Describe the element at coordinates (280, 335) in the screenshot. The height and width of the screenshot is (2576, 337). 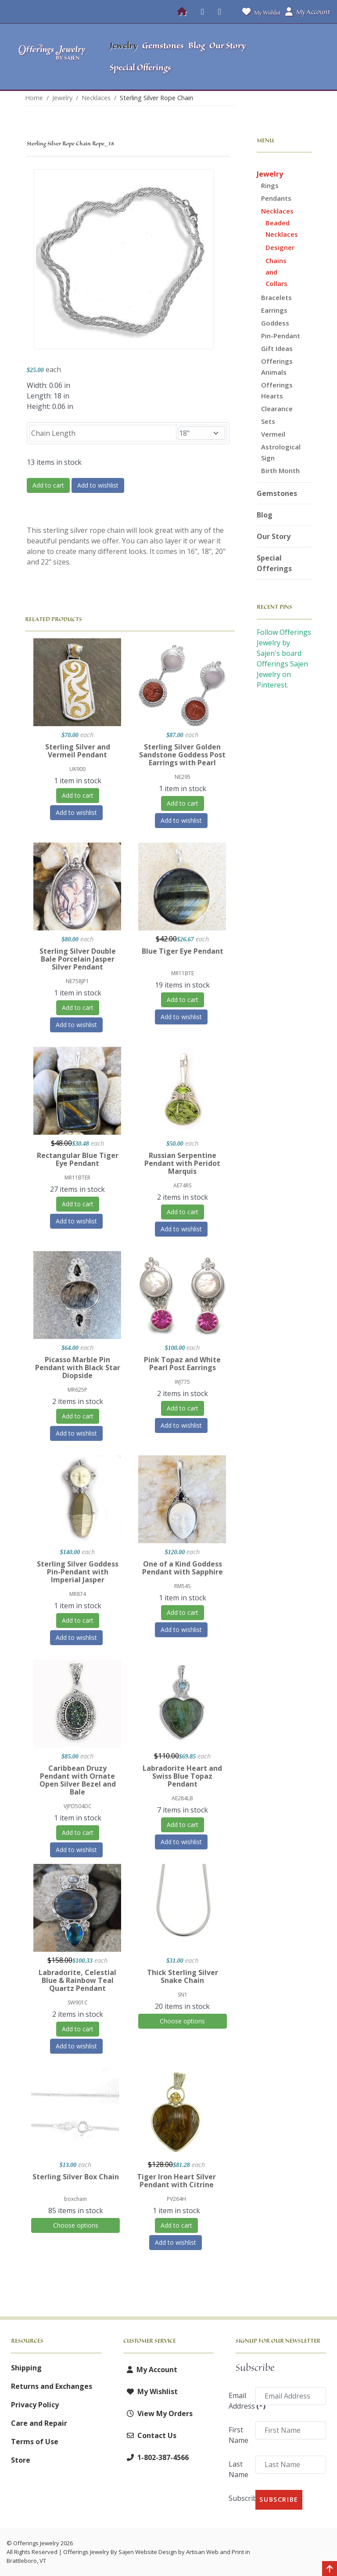
I see `Pin-Pendant` at that location.